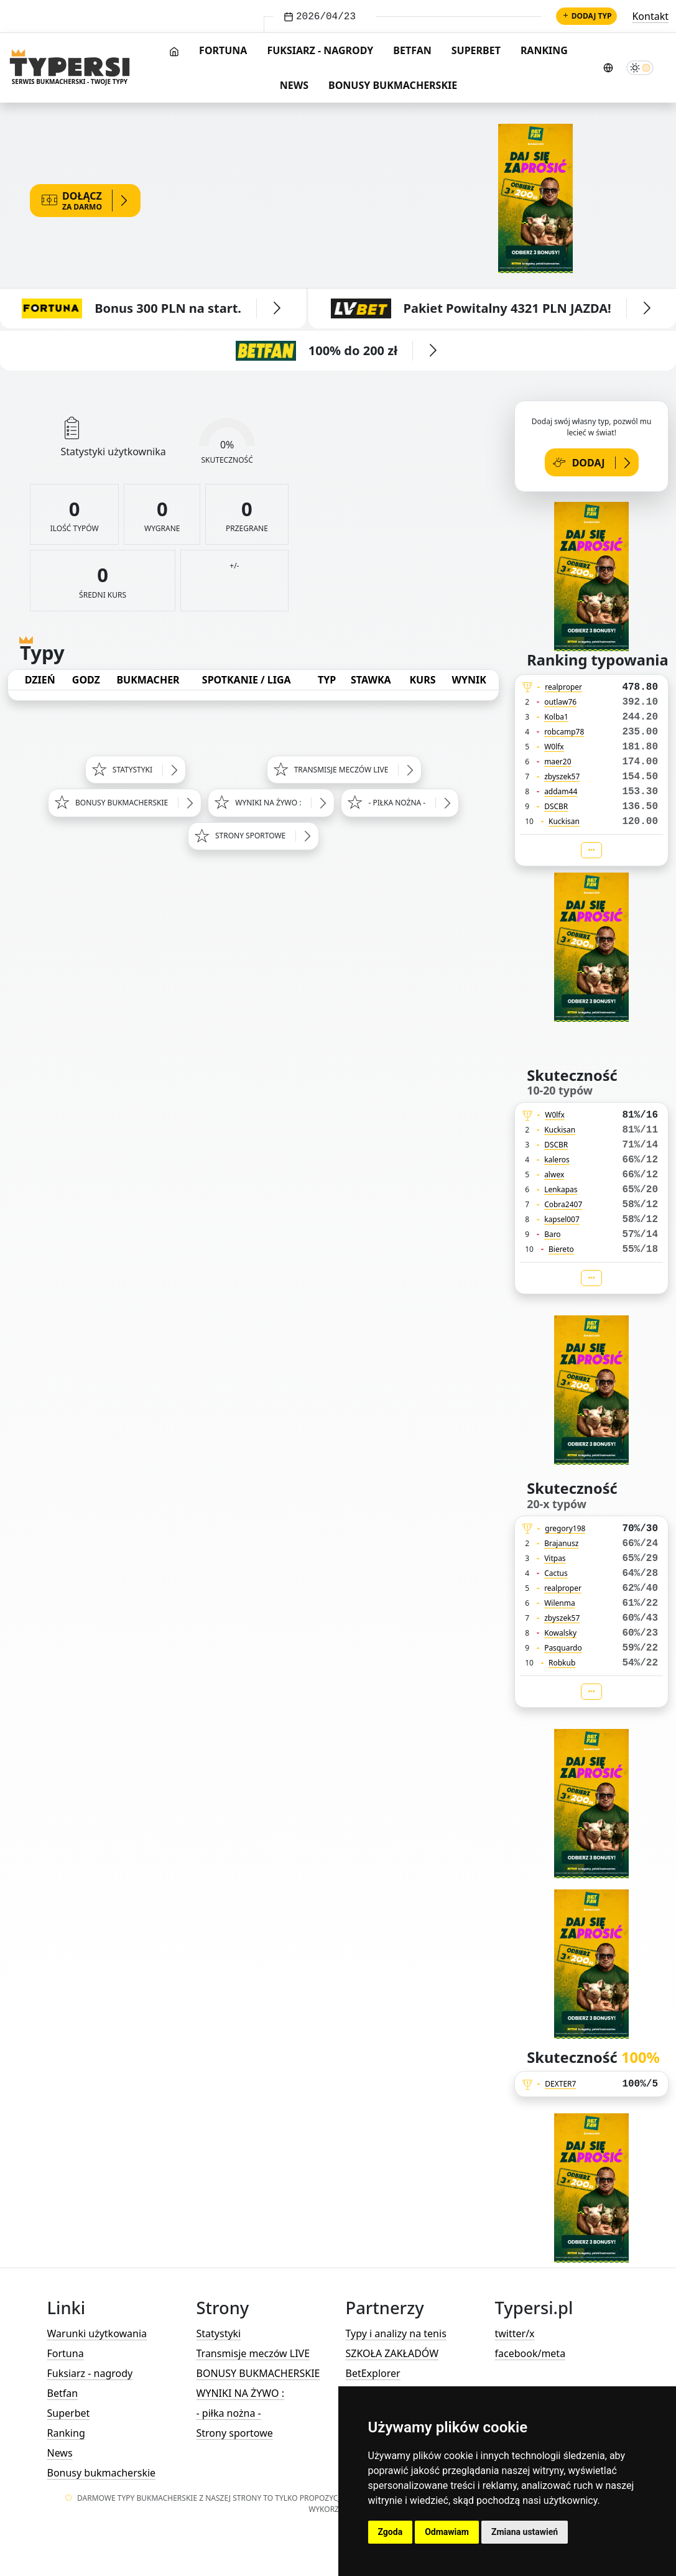 This screenshot has height=2576, width=676. What do you see at coordinates (258, 2373) in the screenshot?
I see `BONUSY BUKMACHERSKIE` at bounding box center [258, 2373].